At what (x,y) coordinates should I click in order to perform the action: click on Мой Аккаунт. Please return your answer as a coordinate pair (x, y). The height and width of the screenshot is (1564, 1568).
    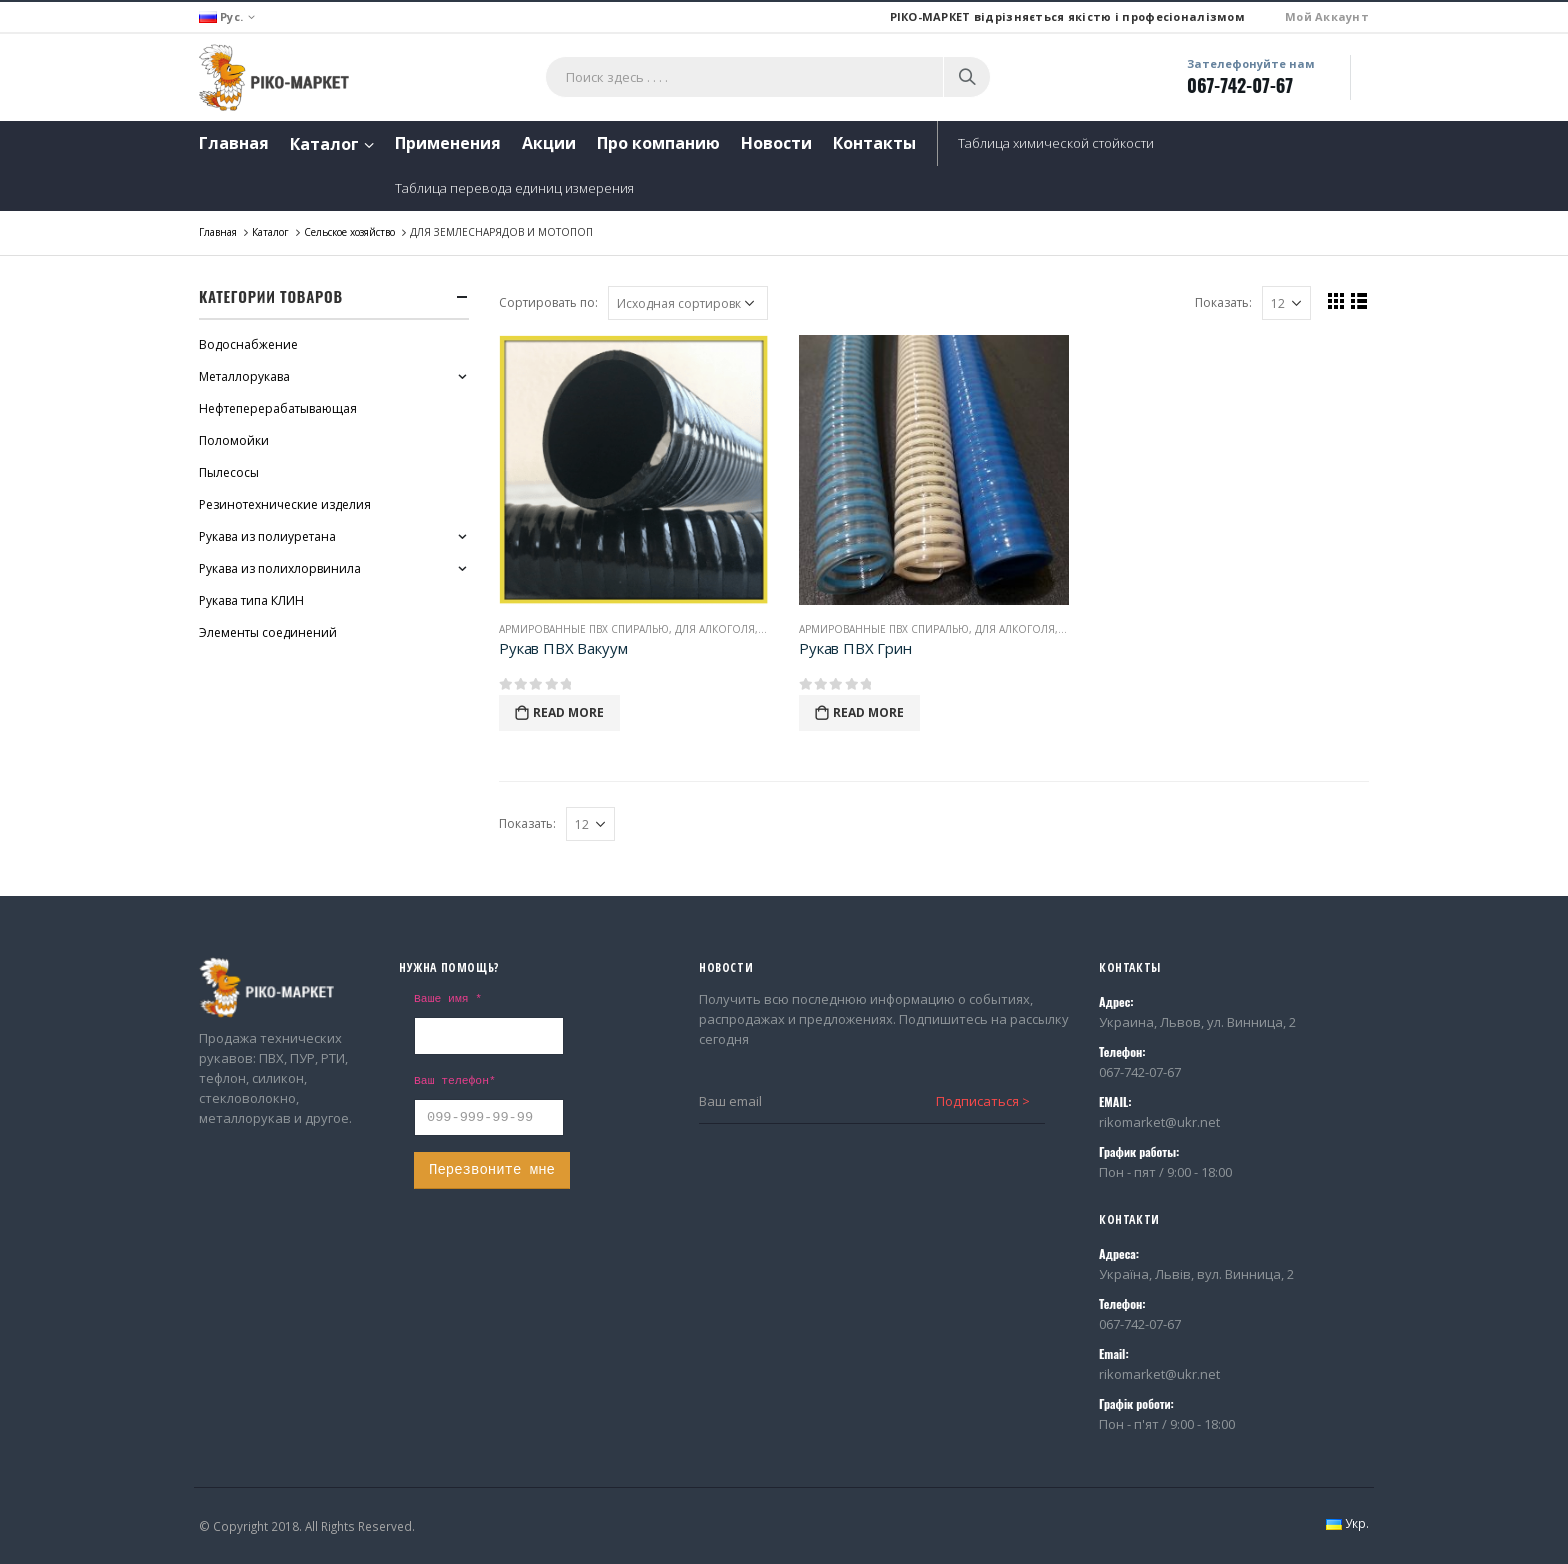
    Looking at the image, I should click on (1327, 16).